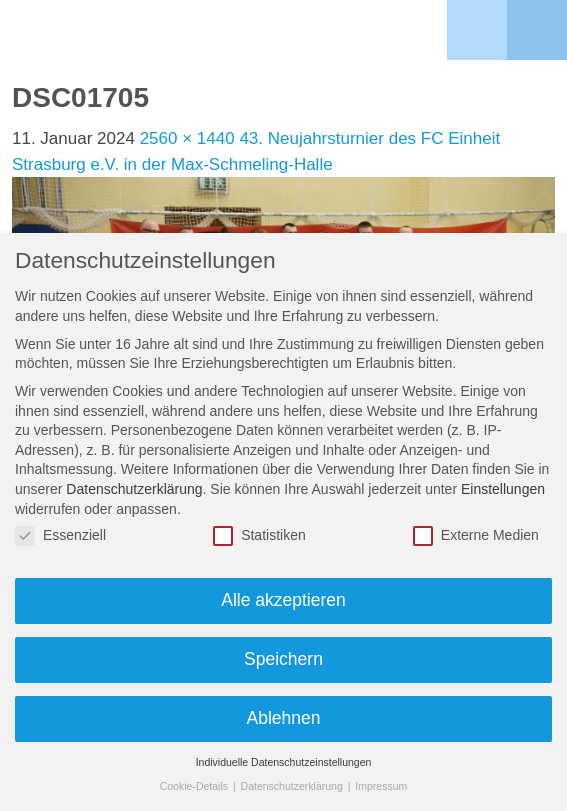 The width and height of the screenshot is (567, 811). What do you see at coordinates (283, 600) in the screenshot?
I see `Alle akzeptieren [button]` at bounding box center [283, 600].